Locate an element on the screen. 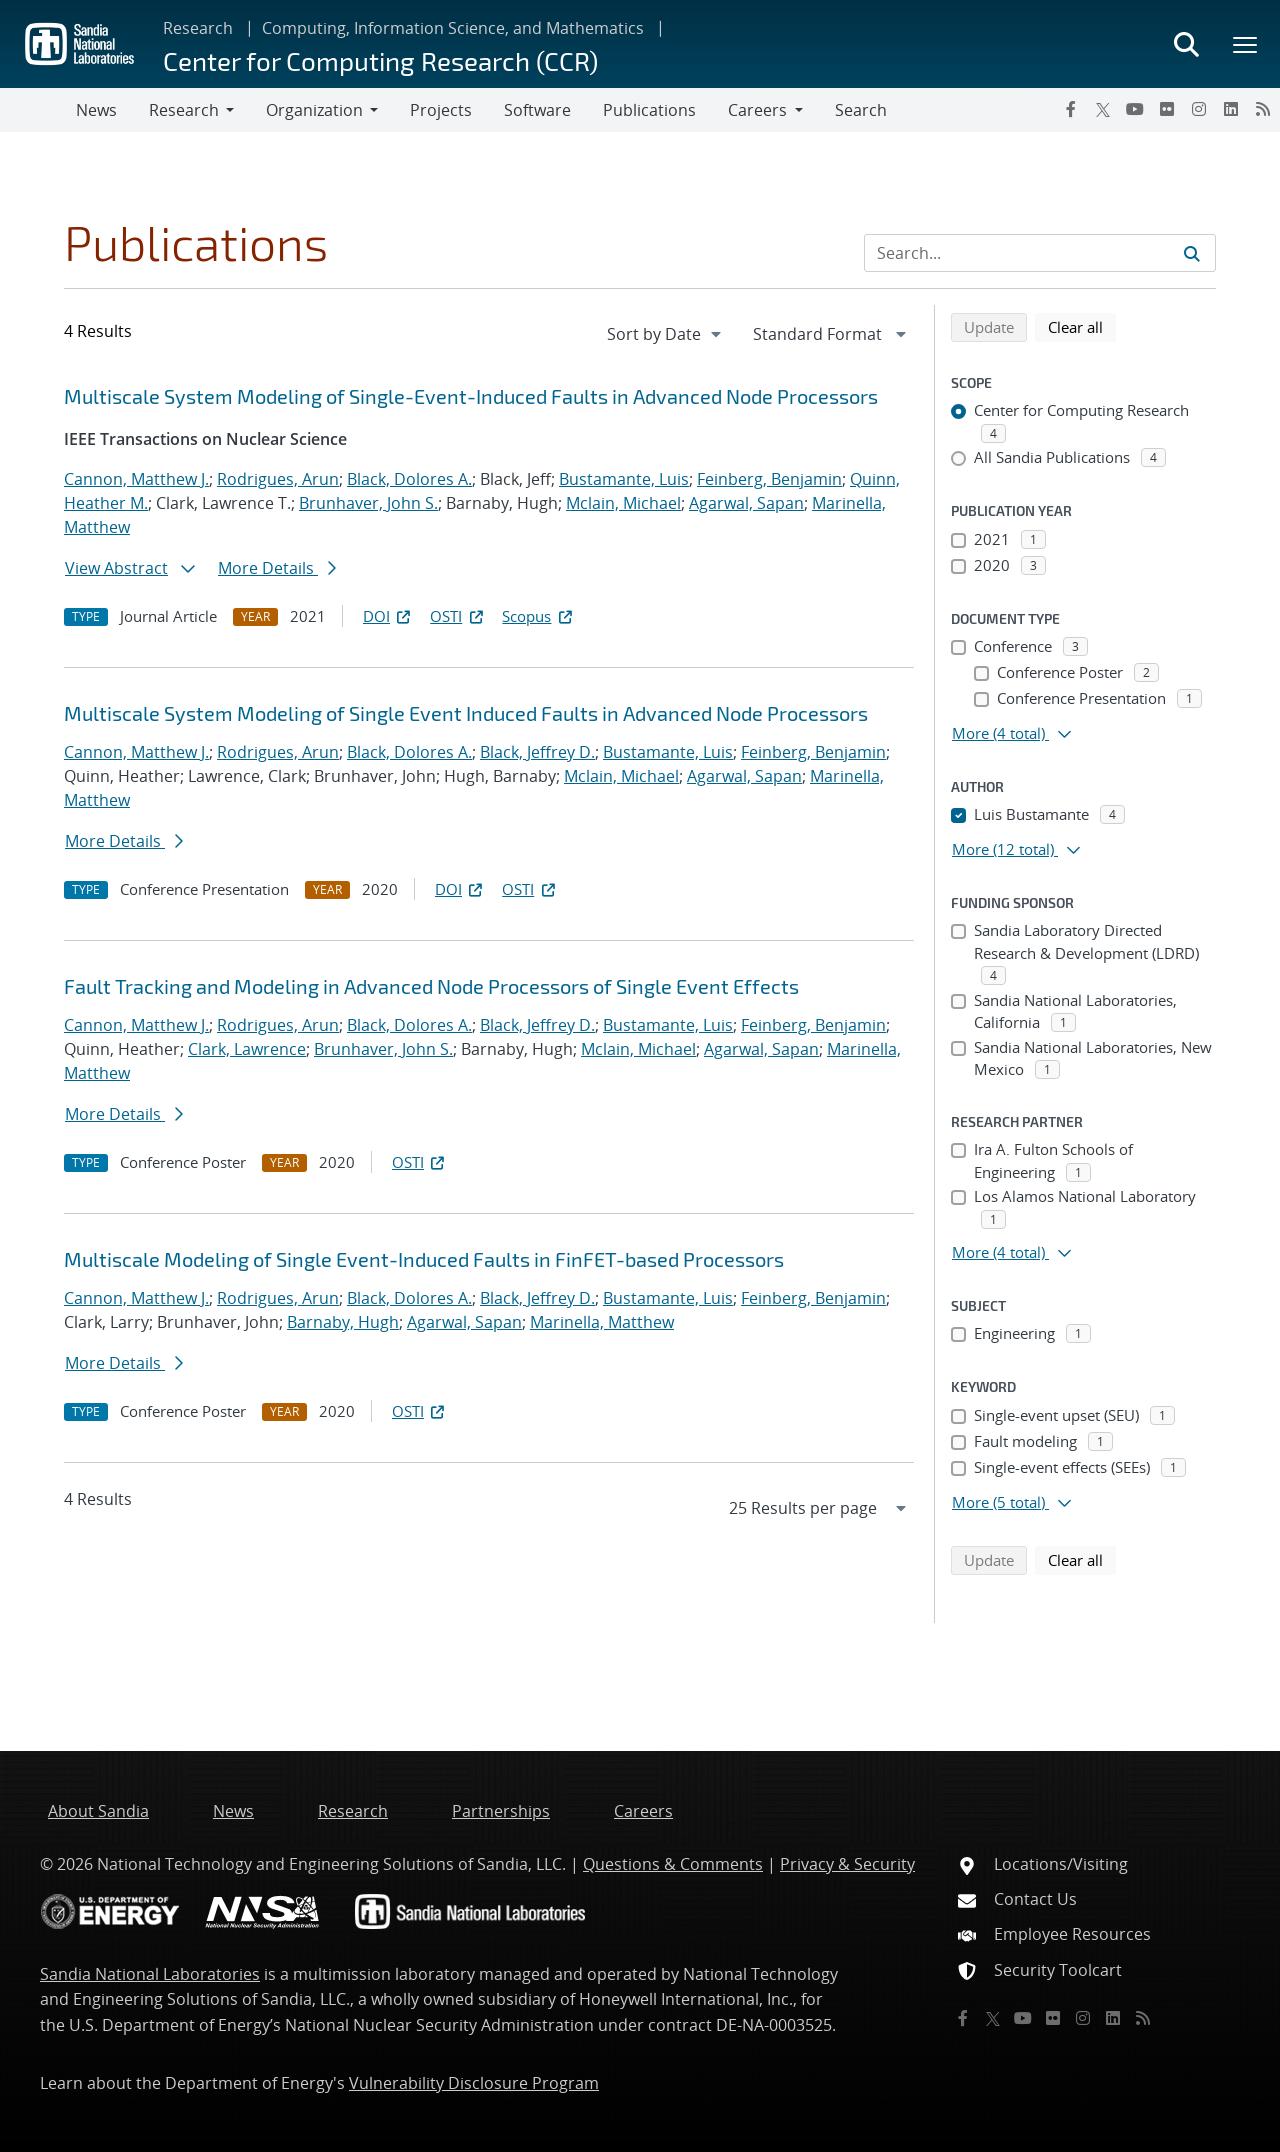 This screenshot has height=2152, width=1280. Clear all is located at coordinates (1082, 326).